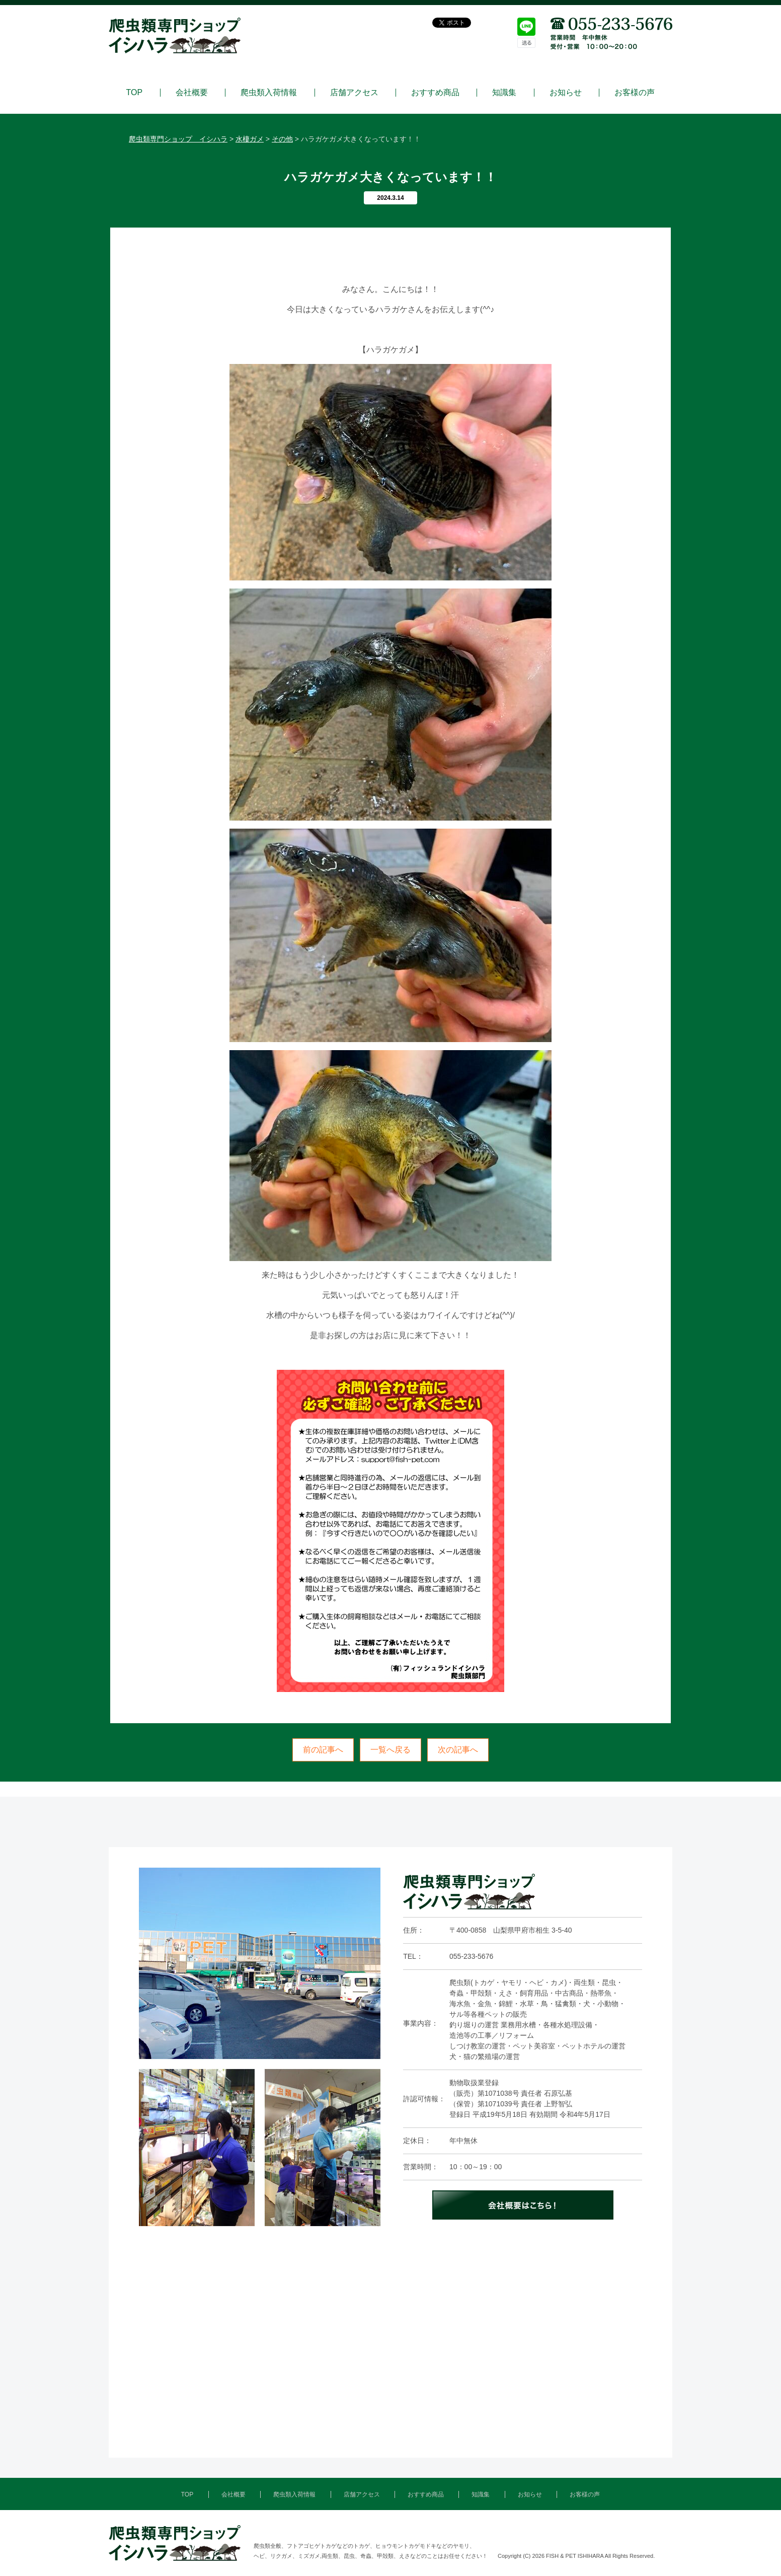  What do you see at coordinates (566, 93) in the screenshot?
I see `お知らせ` at bounding box center [566, 93].